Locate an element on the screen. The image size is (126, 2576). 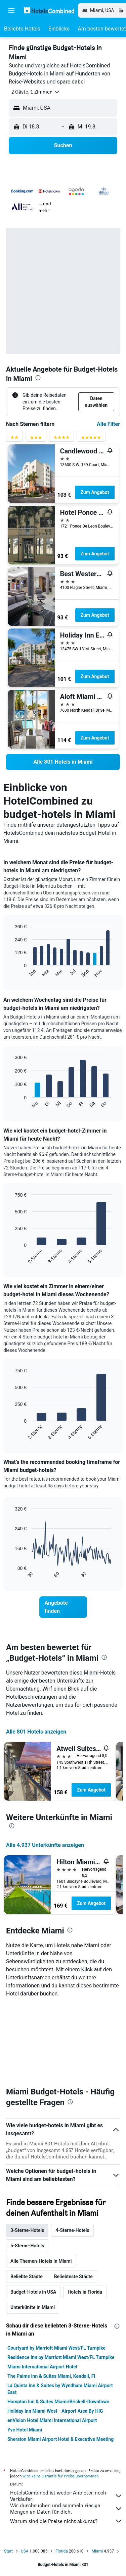
End of interactive chart is located at coordinates (11, 972).